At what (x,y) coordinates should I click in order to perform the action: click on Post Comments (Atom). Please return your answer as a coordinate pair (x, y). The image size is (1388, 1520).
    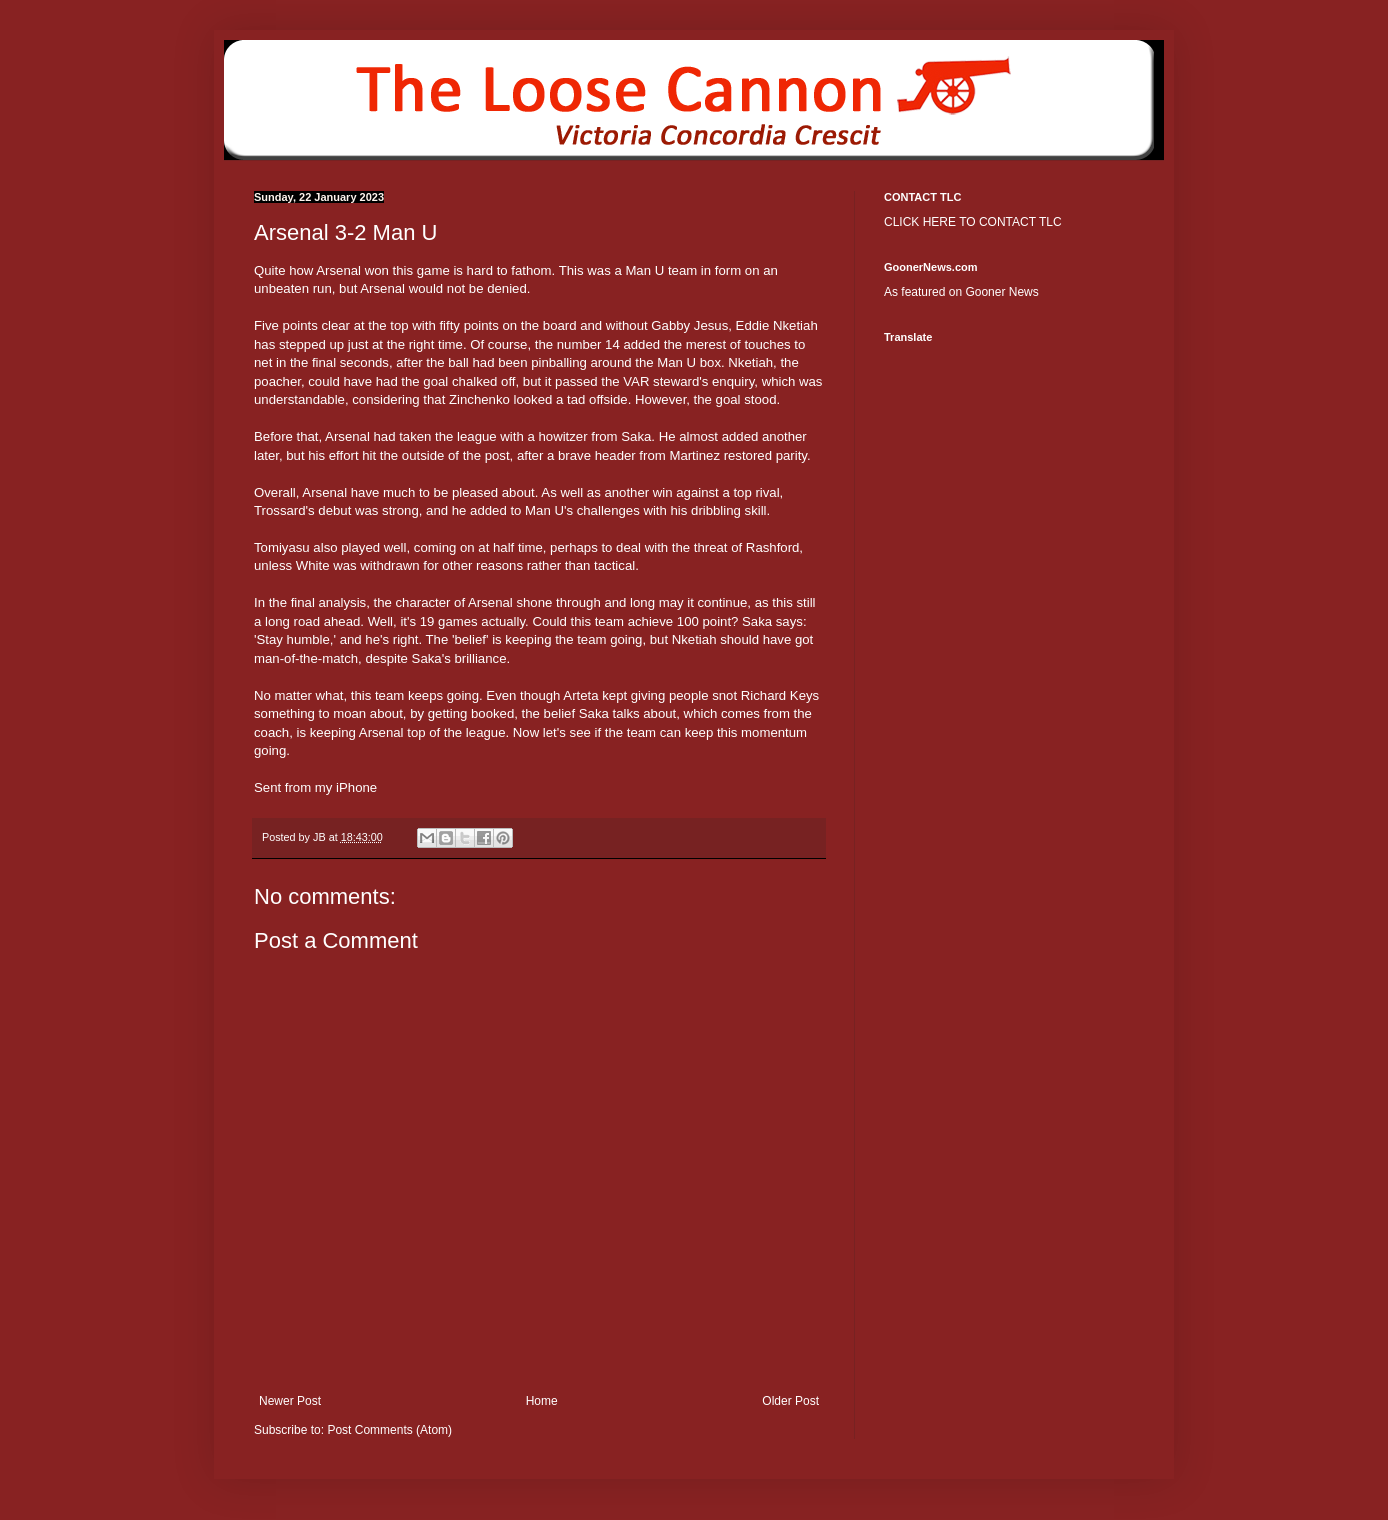
    Looking at the image, I should click on (389, 1430).